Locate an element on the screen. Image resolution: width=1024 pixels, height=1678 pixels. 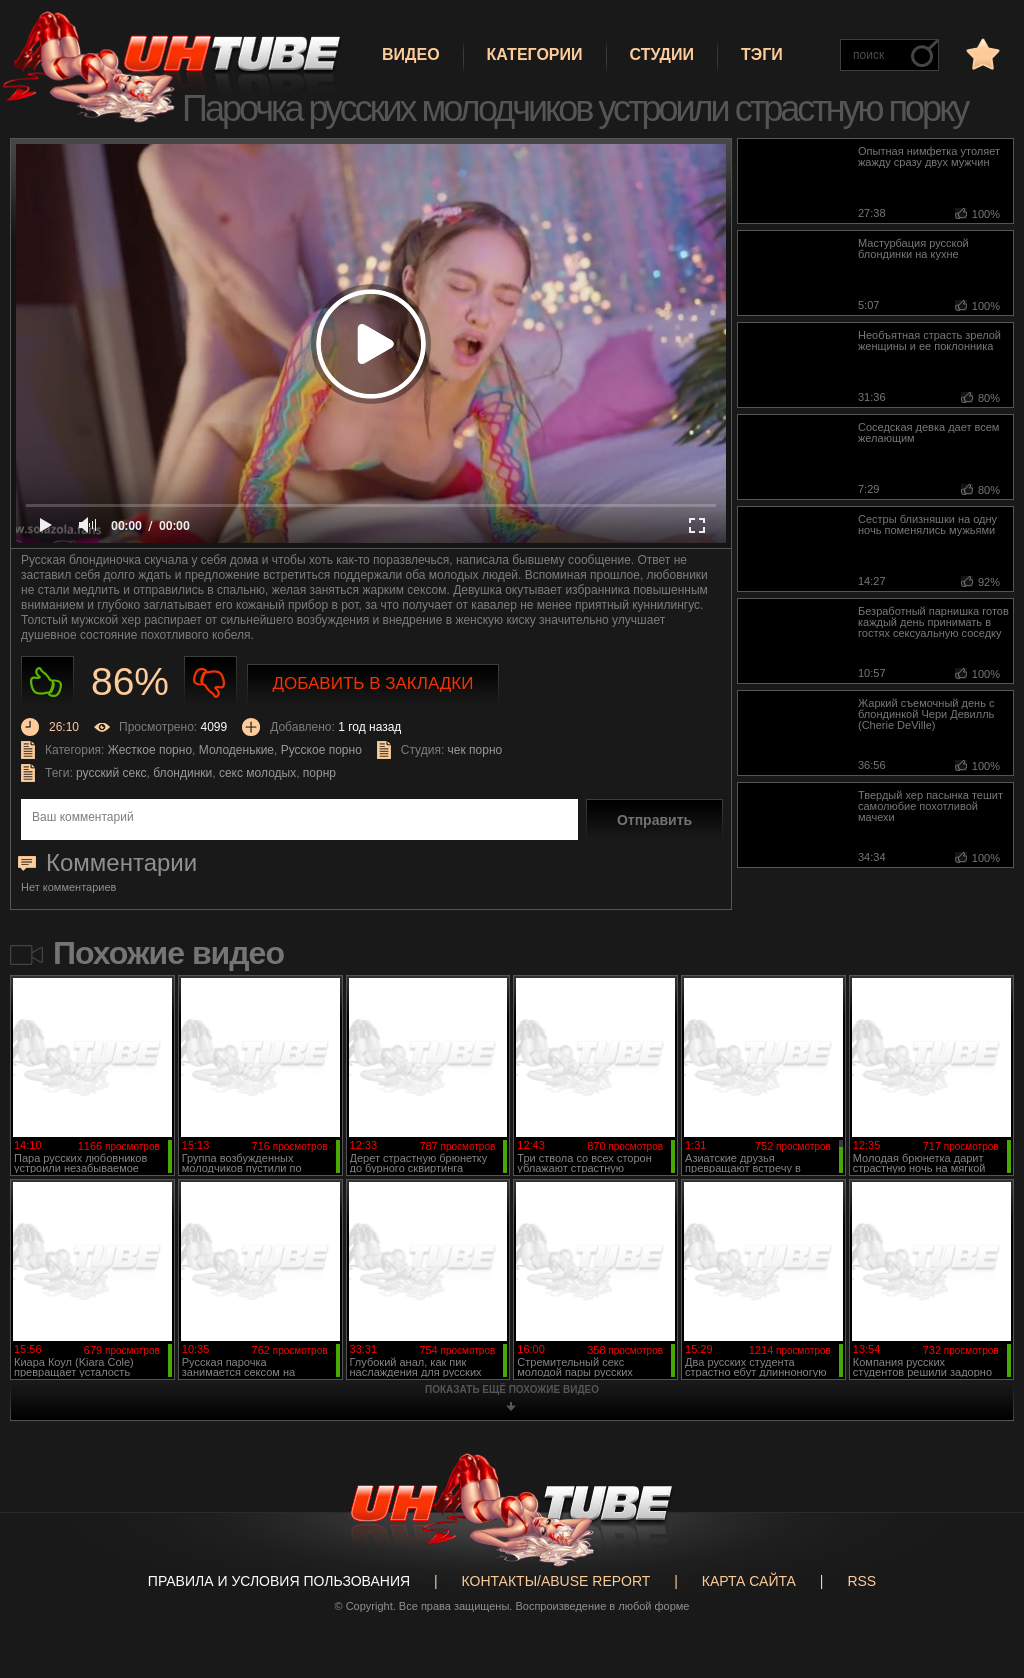
чек порно is located at coordinates (475, 750).